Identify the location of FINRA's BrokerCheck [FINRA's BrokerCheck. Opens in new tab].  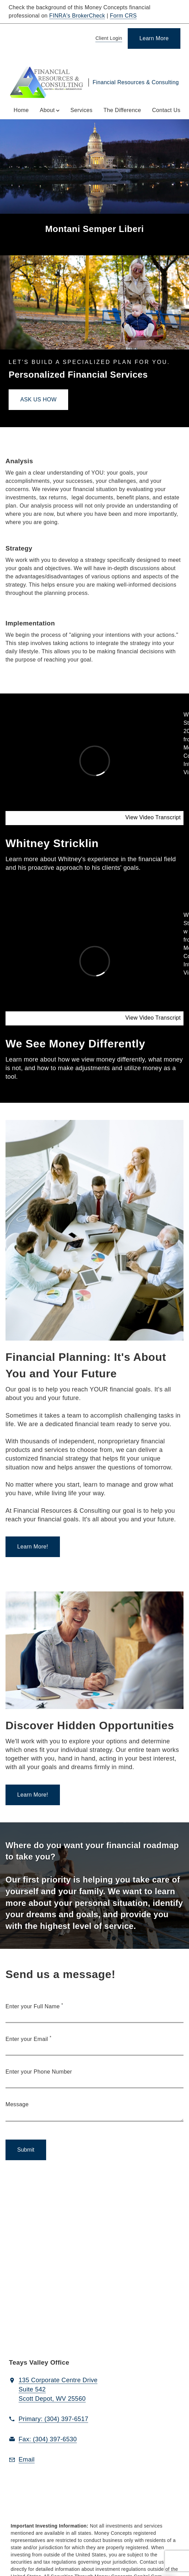
(77, 16).